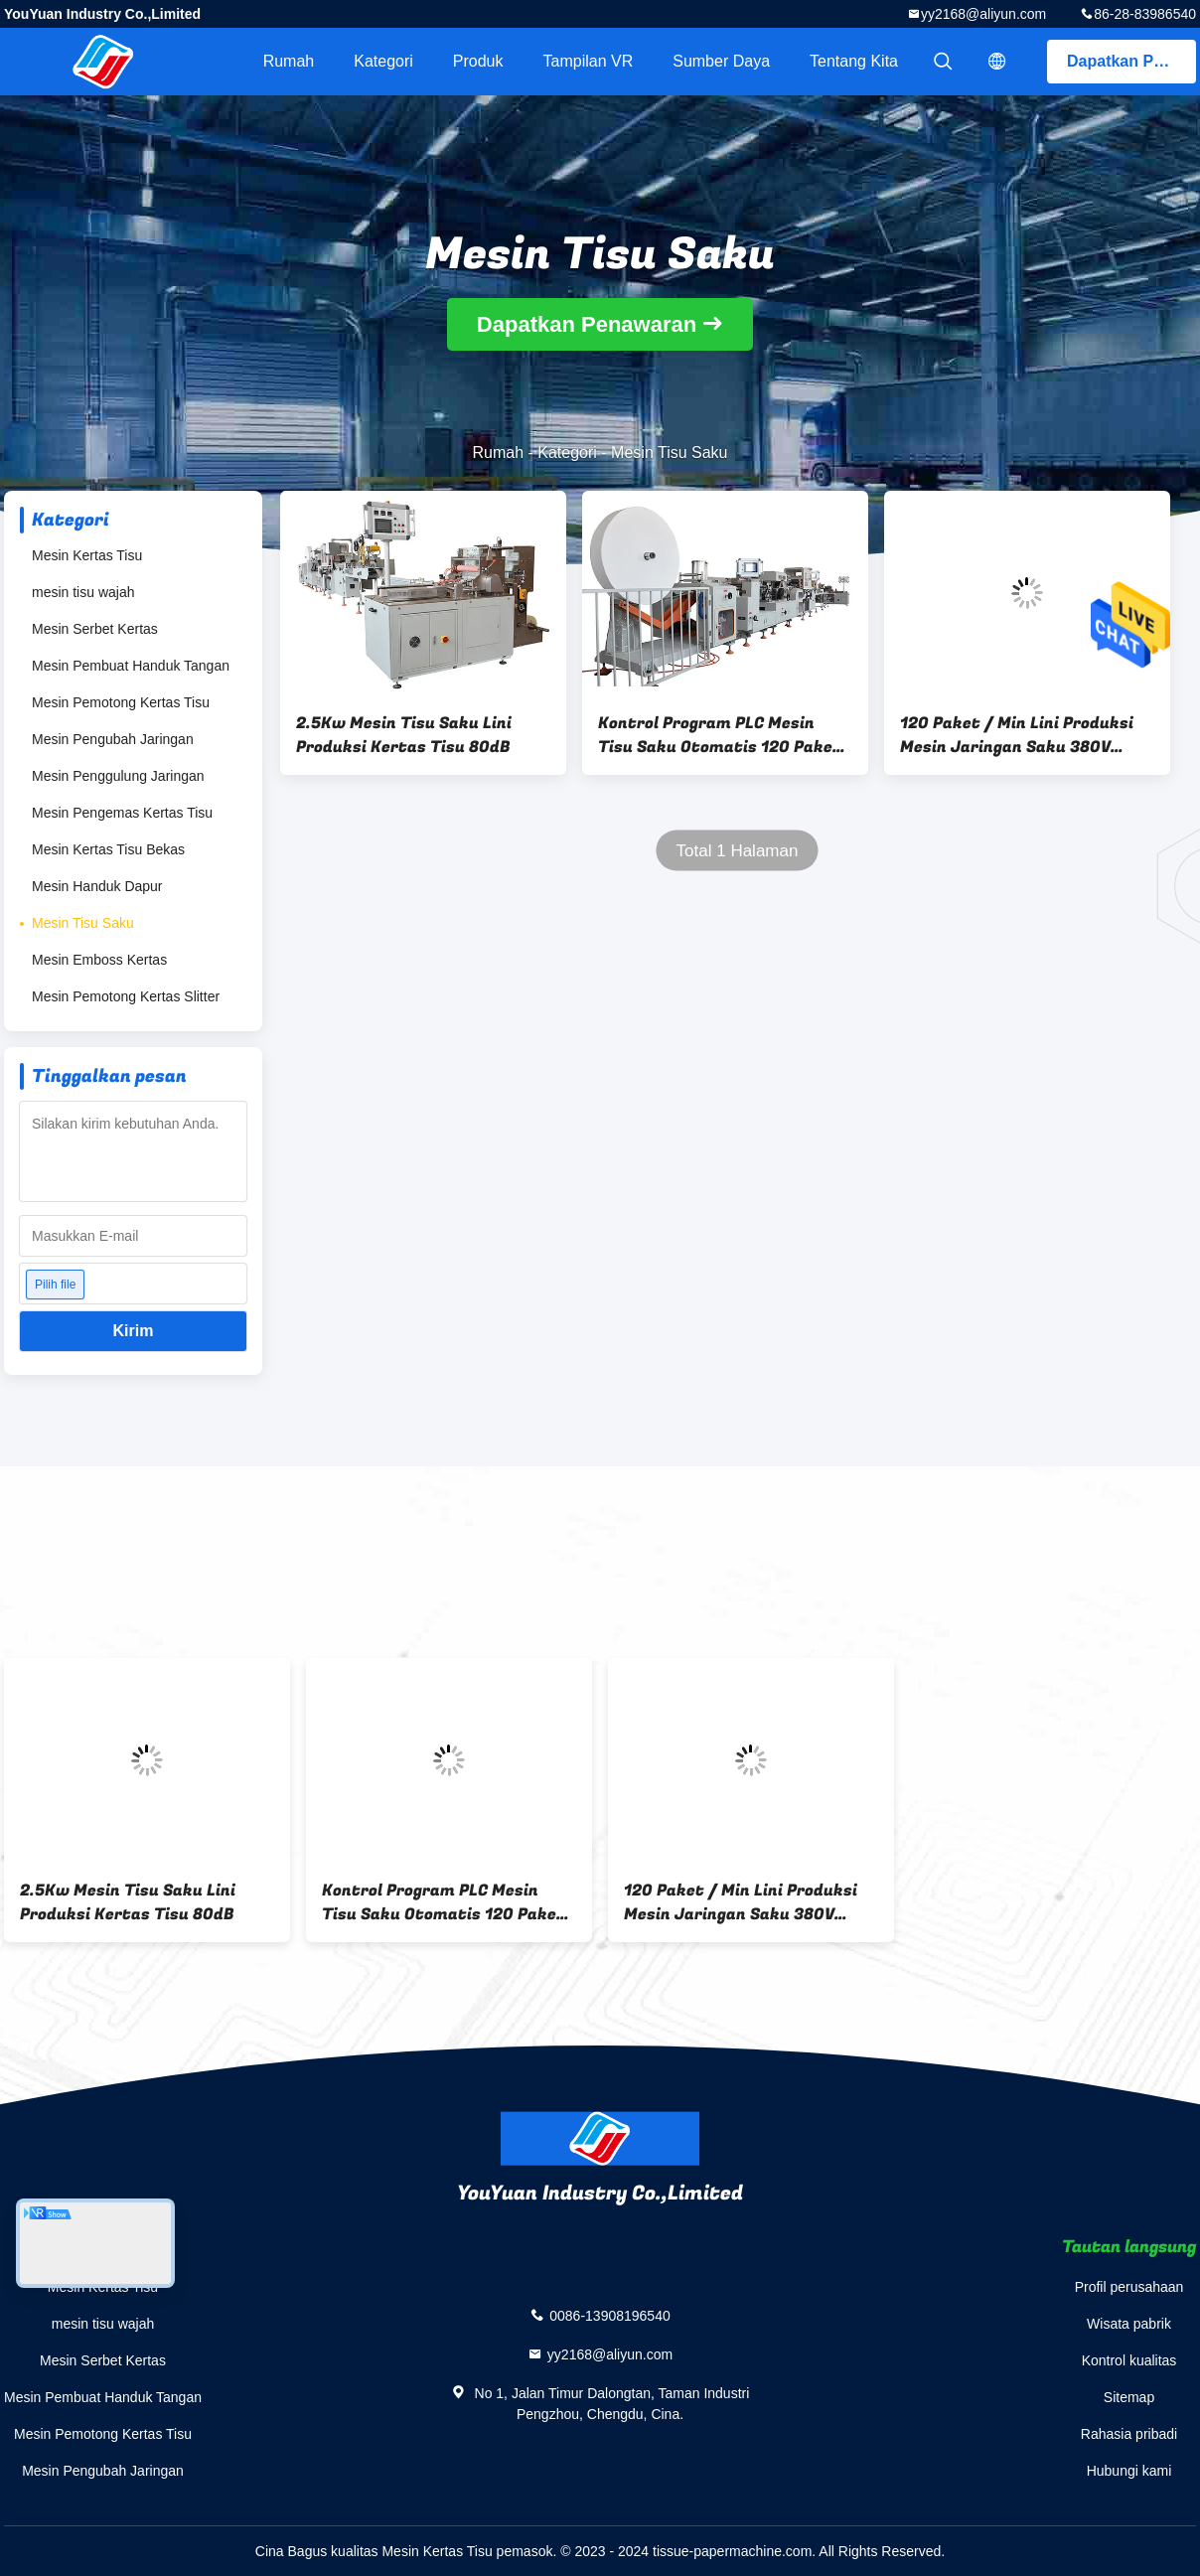  Describe the element at coordinates (737, 850) in the screenshot. I see `Total 1 Halaman` at that location.